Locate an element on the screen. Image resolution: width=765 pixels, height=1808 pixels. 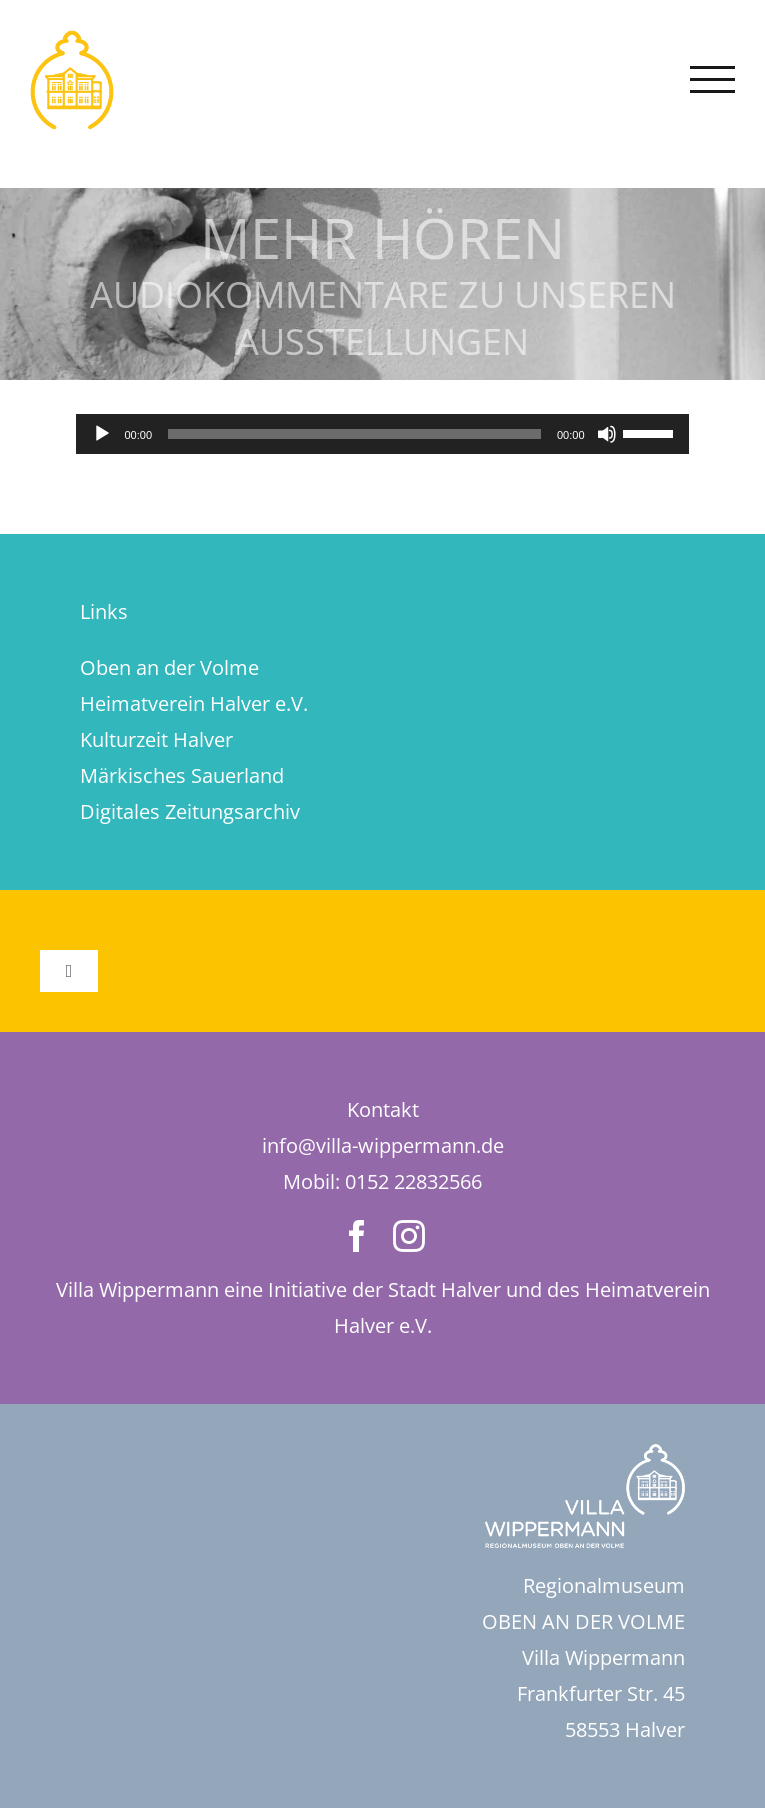
[slider] is located at coordinates (354, 434).